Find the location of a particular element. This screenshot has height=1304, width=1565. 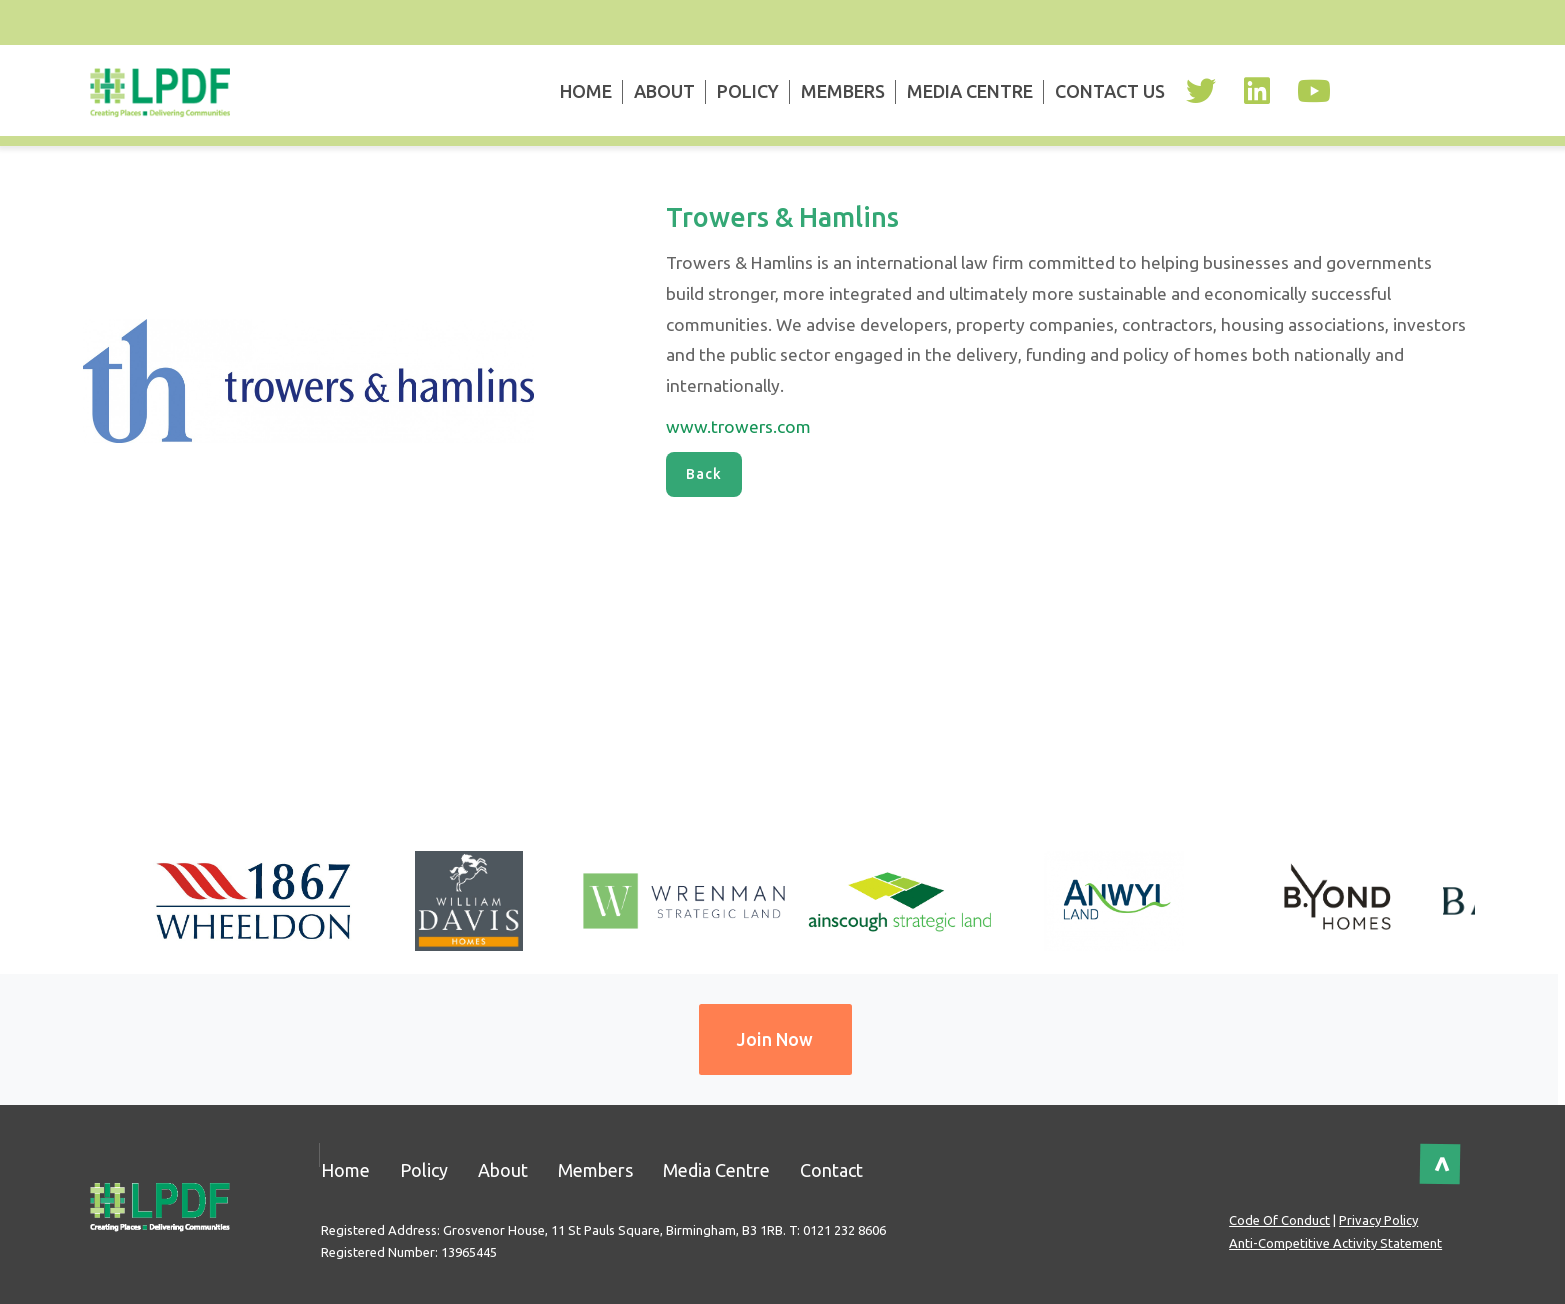

Media Centre is located at coordinates (970, 91).